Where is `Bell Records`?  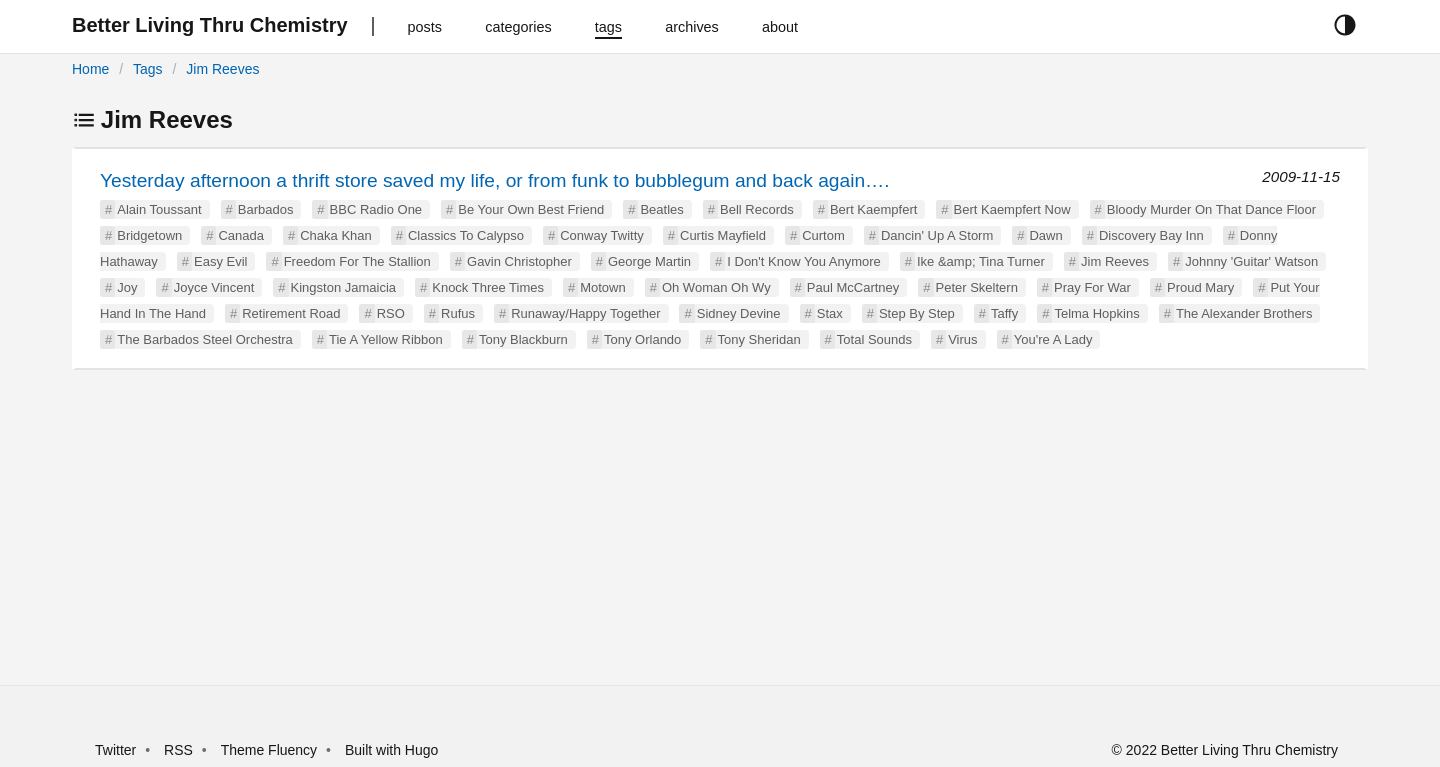
Bell Records is located at coordinates (757, 209).